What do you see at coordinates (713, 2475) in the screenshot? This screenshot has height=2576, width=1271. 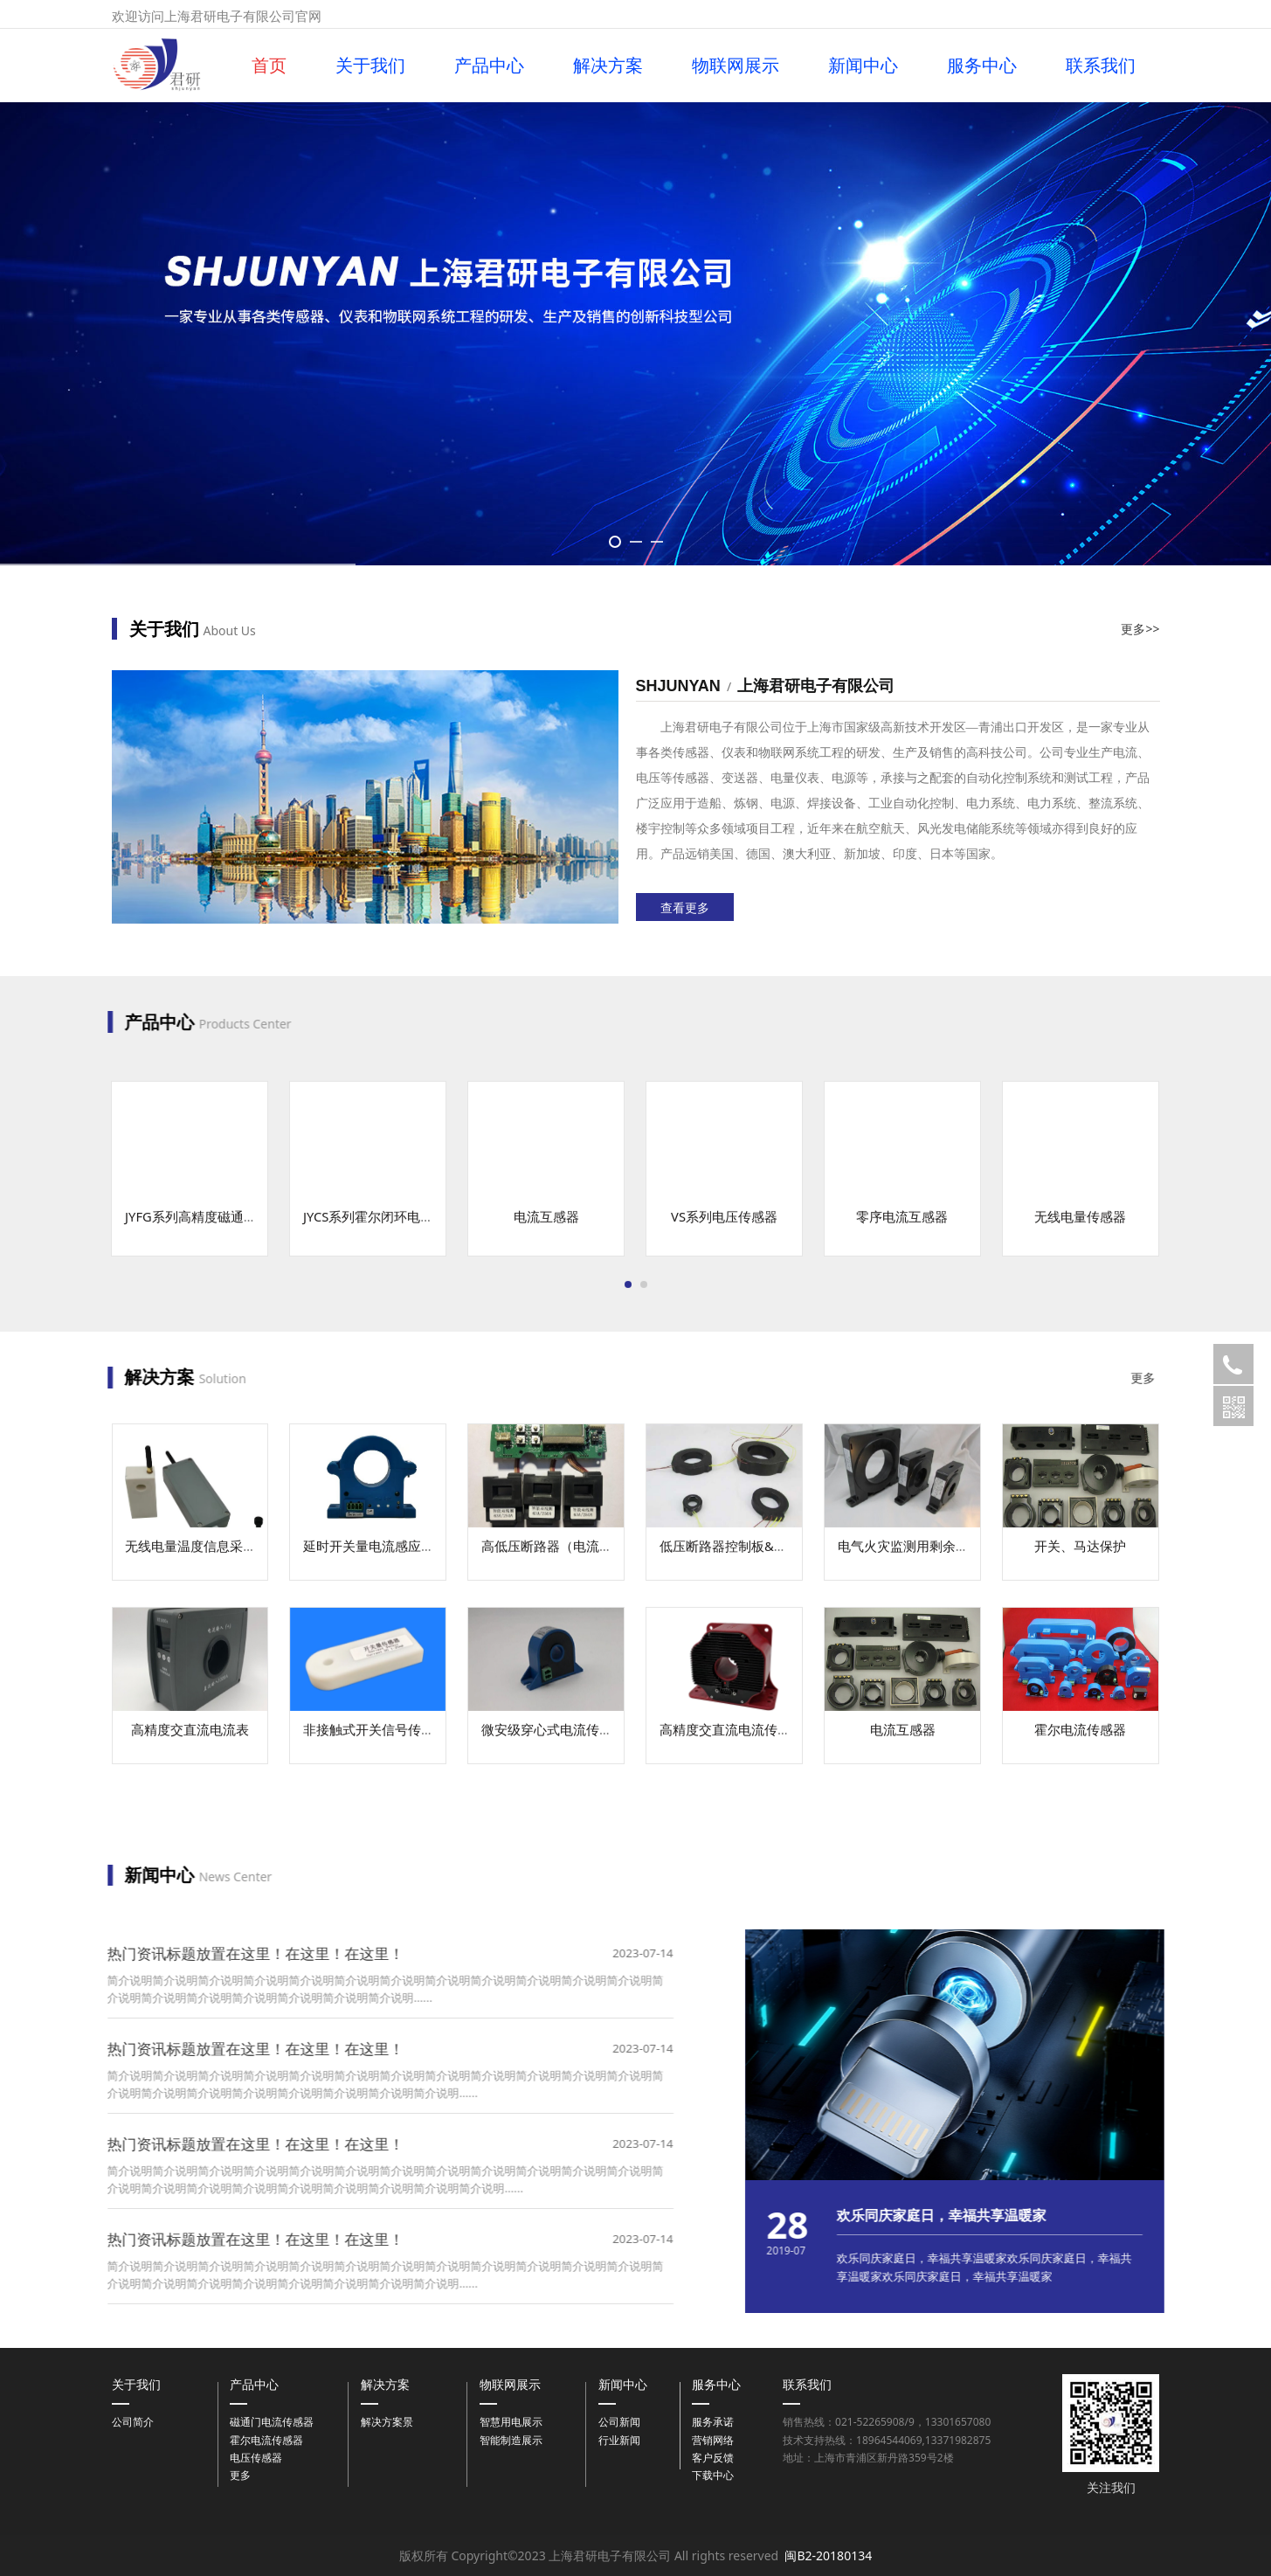 I see `下载中心` at bounding box center [713, 2475].